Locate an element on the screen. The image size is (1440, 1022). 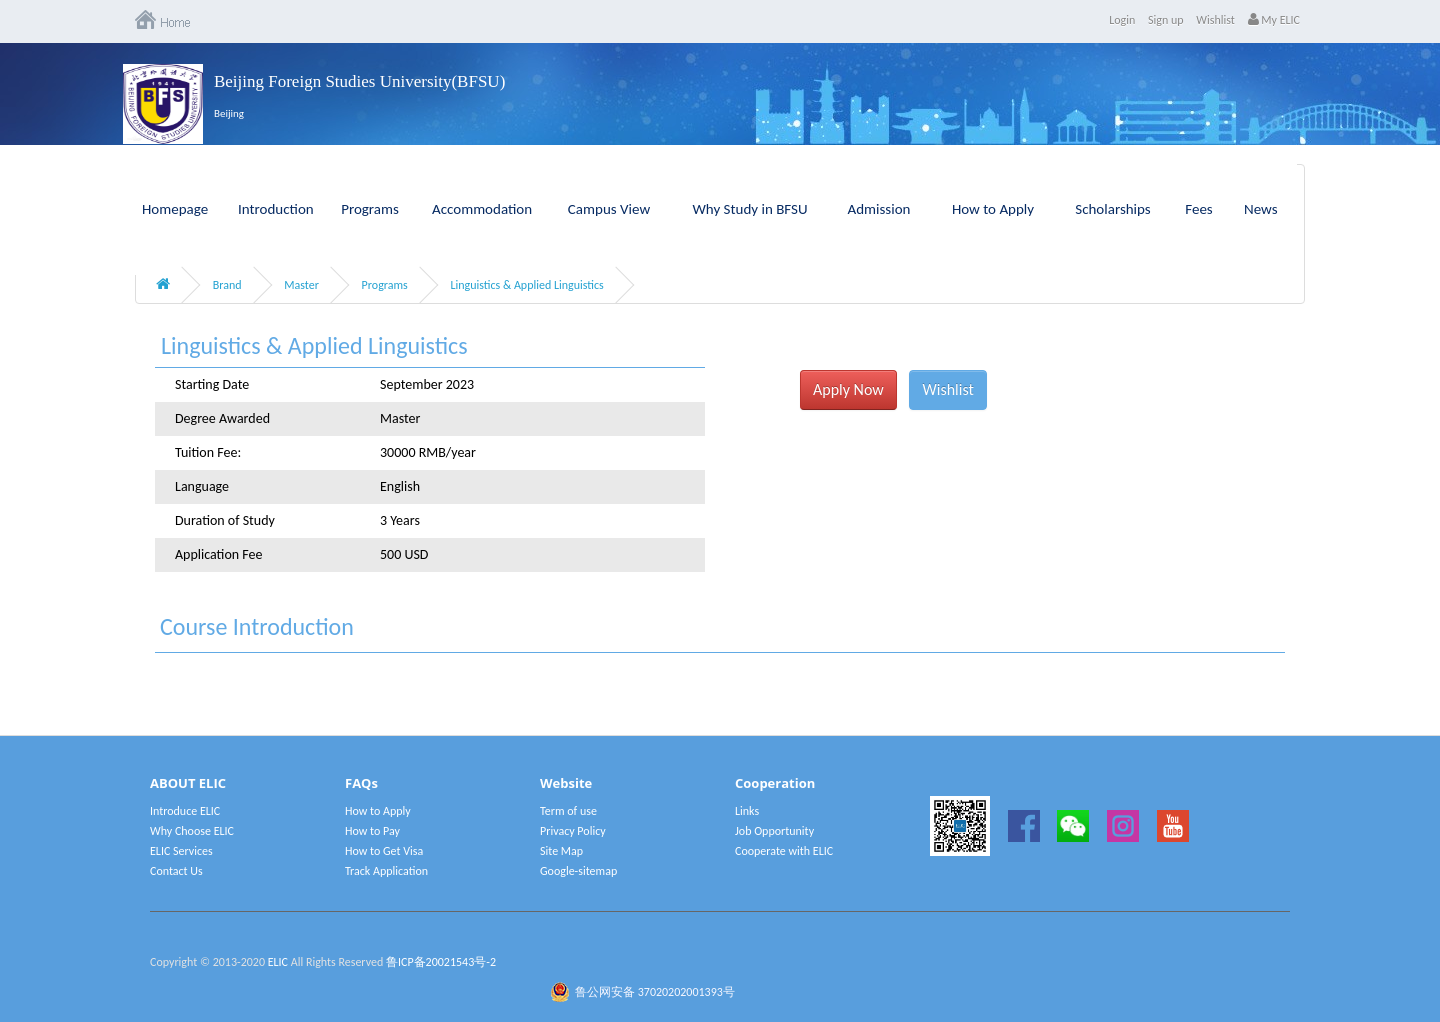
How to Apply is located at coordinates (993, 209).